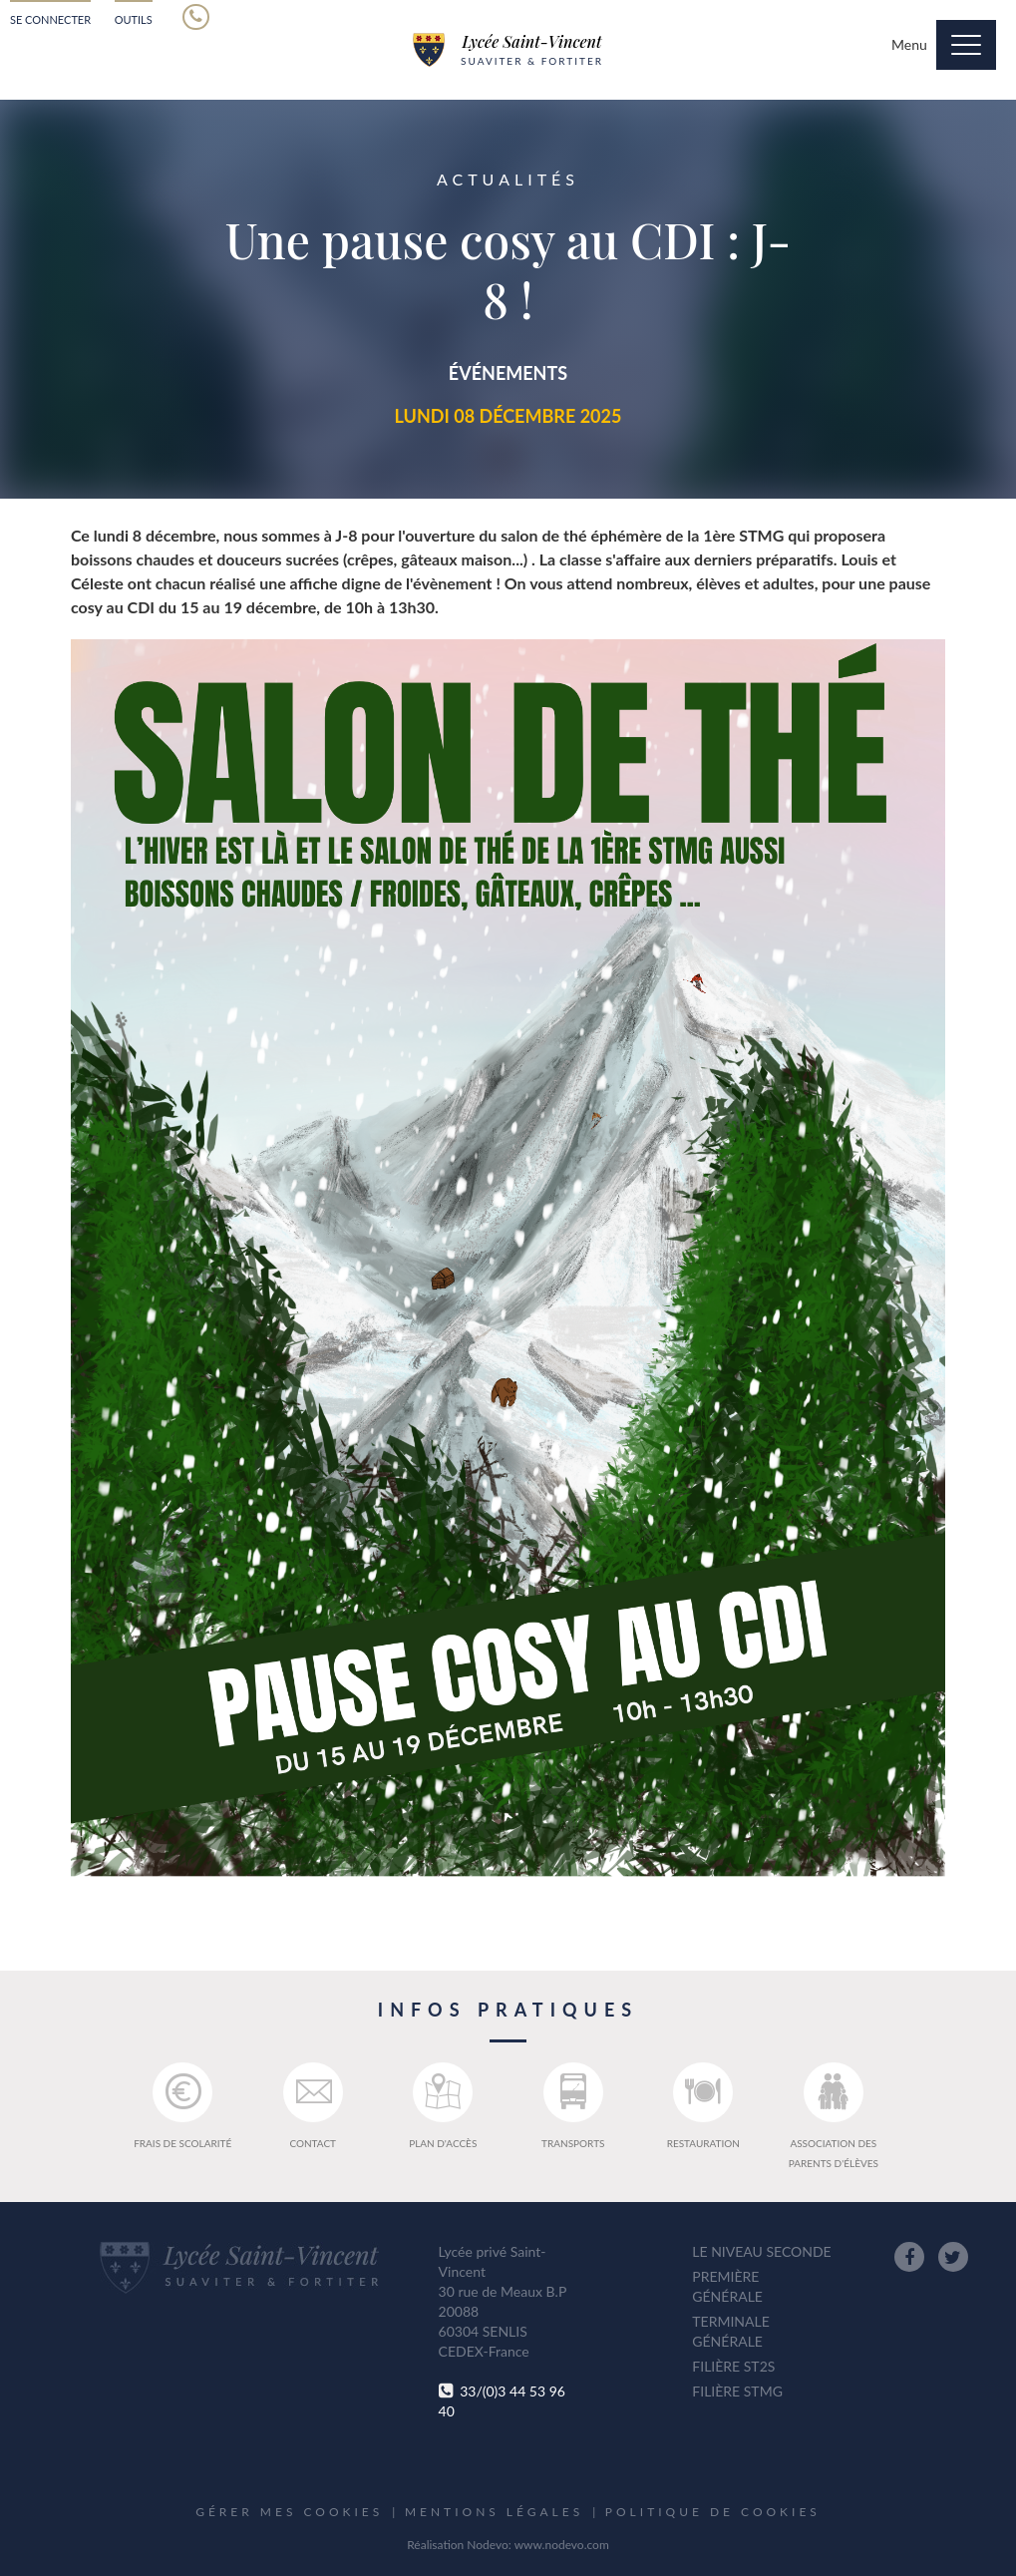  What do you see at coordinates (443, 2105) in the screenshot?
I see `Plan d'accès` at bounding box center [443, 2105].